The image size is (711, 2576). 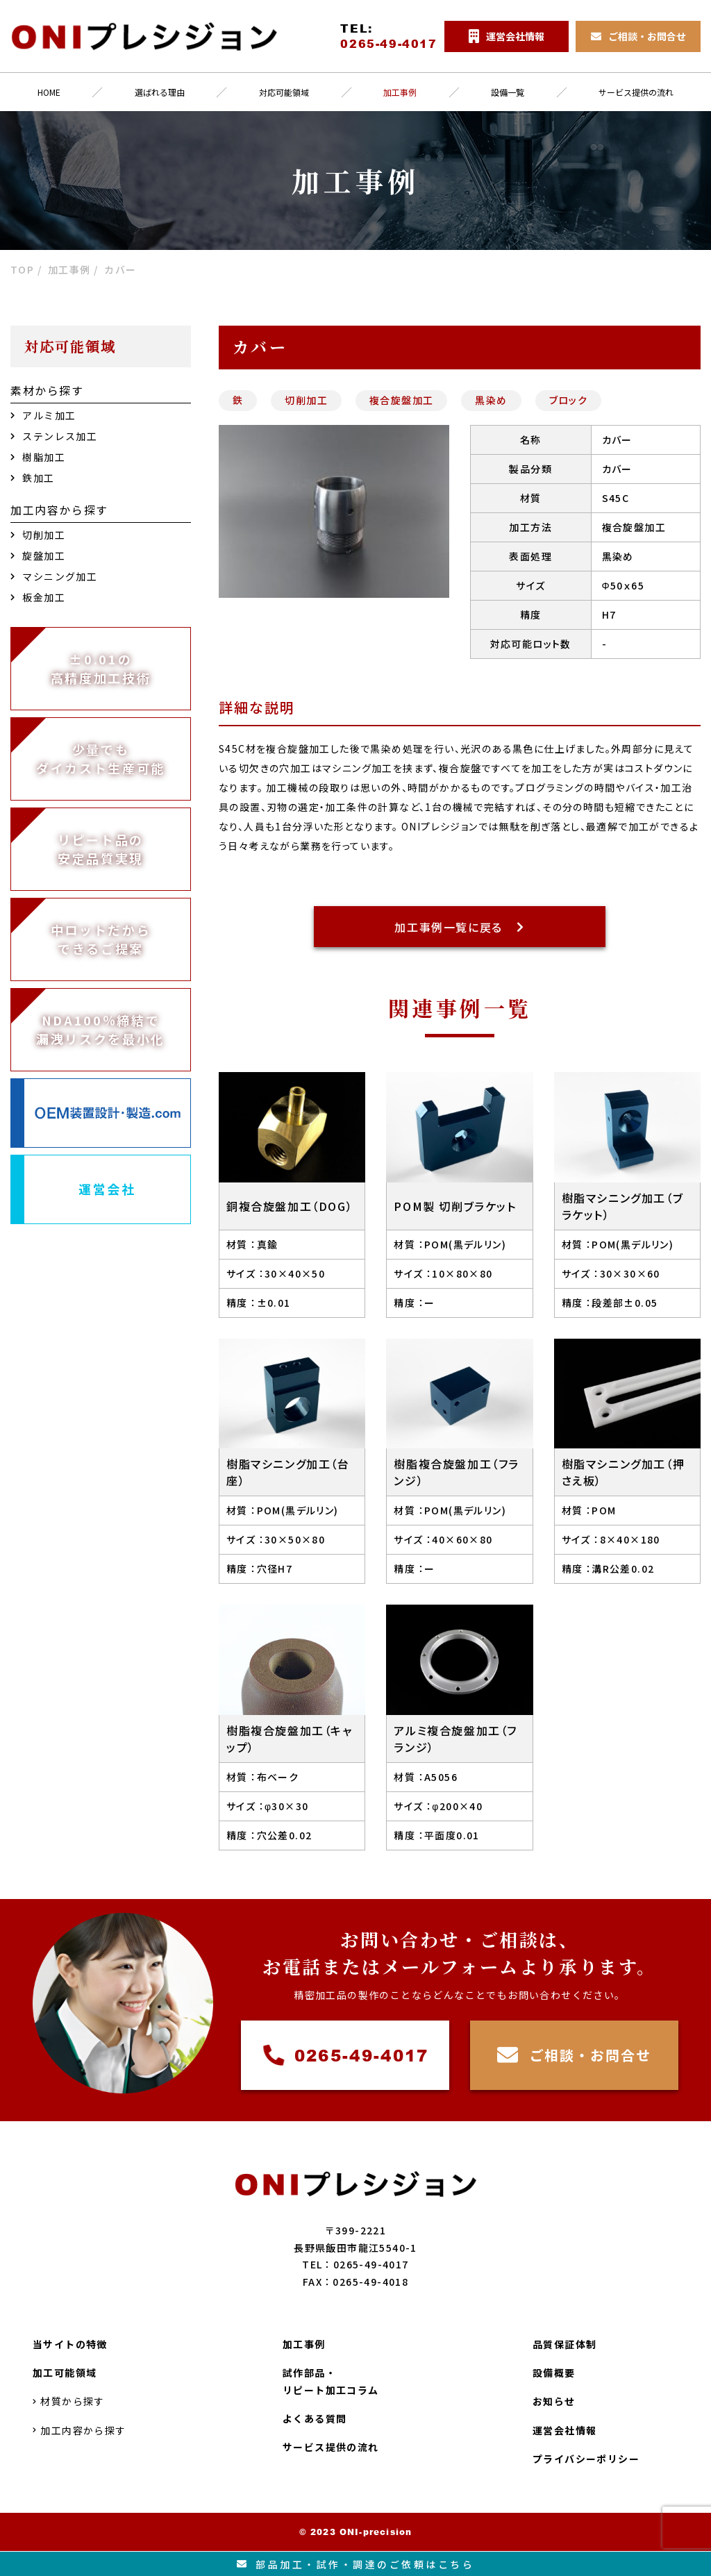 I want to click on ご相談・お問合せ, so click(x=574, y=2056).